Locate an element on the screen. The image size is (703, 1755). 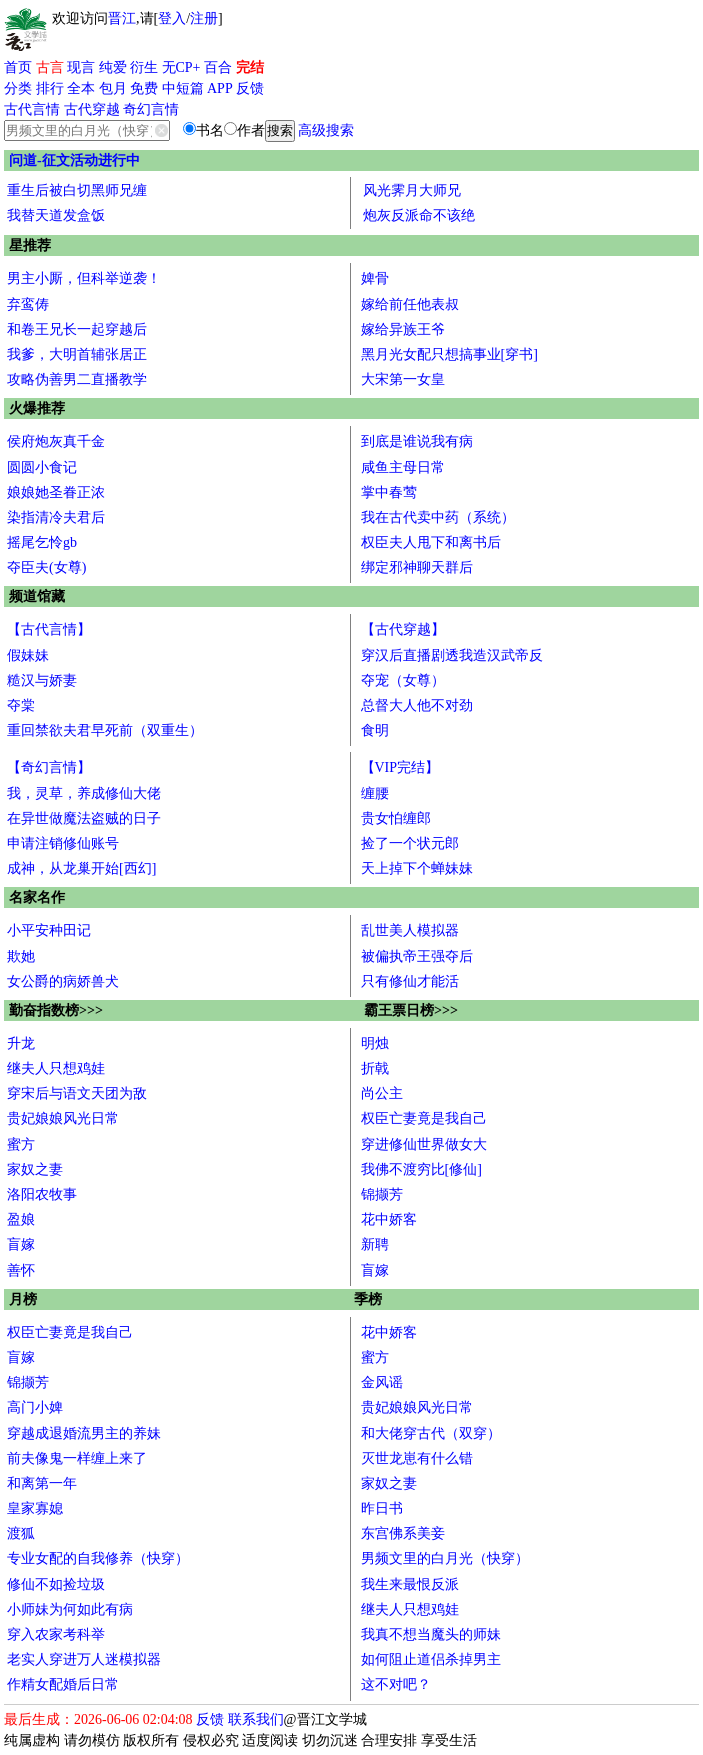
晋江 is located at coordinates (122, 18).